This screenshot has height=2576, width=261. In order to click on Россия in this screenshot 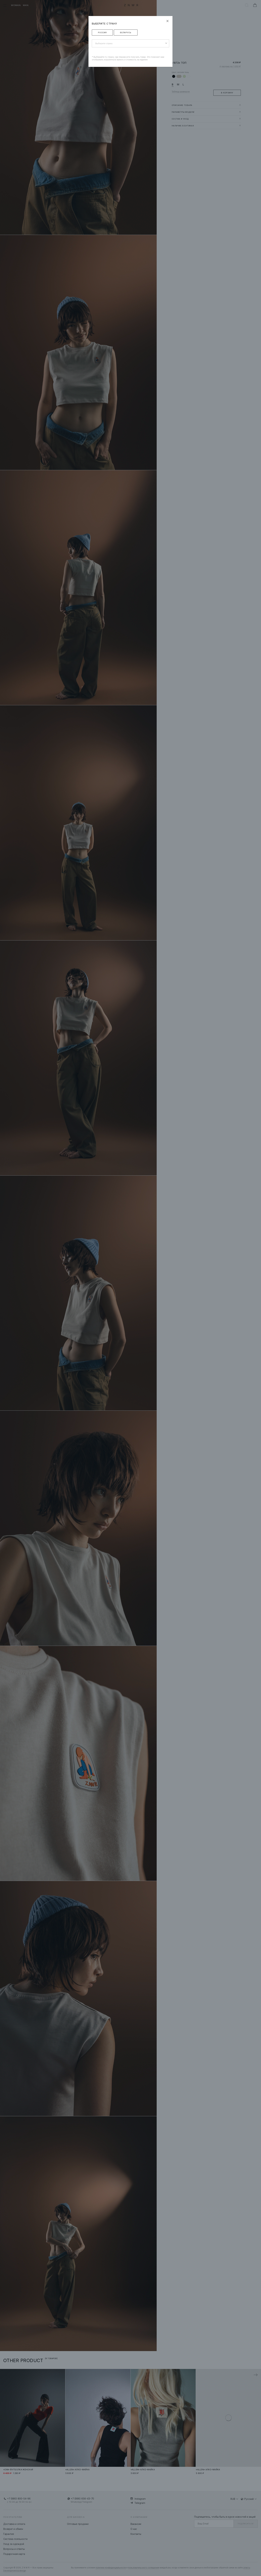, I will do `click(102, 32)`.